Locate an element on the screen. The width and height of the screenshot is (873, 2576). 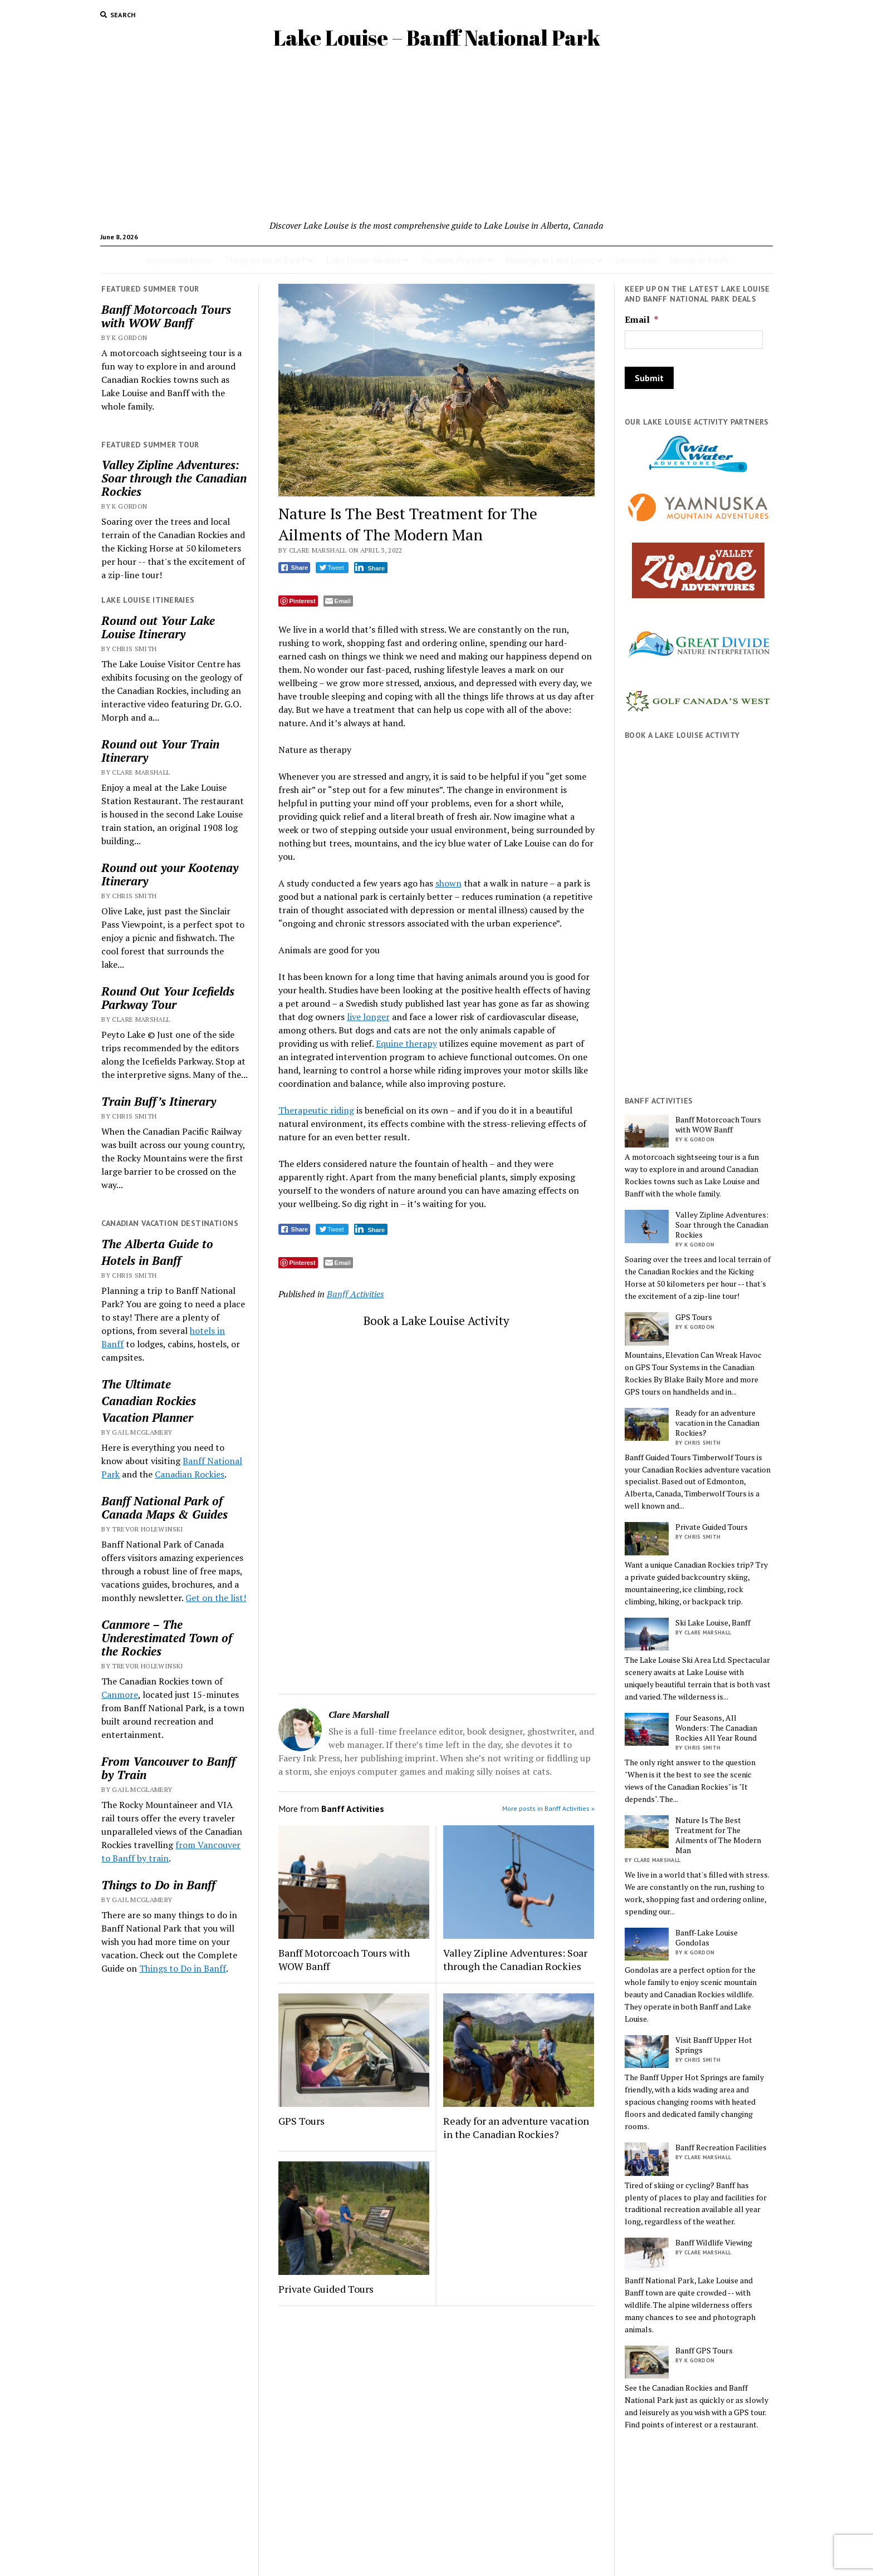
Valley Zipline Adventures: Soar through the Canadian Rockies is located at coordinates (174, 478).